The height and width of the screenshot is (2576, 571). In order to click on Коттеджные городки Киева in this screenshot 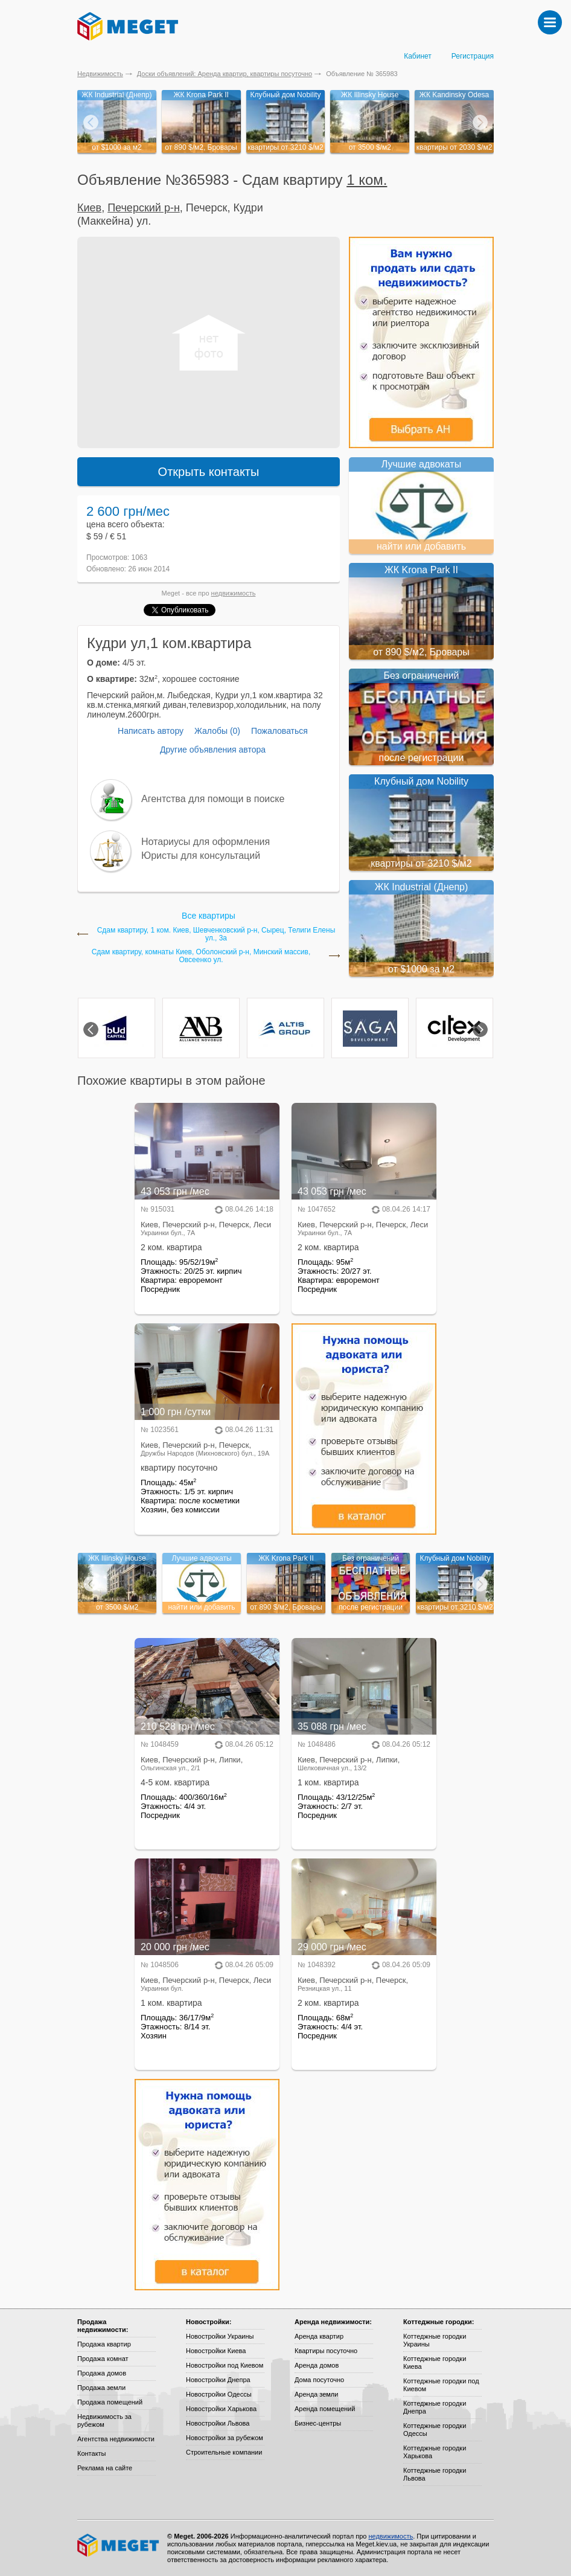, I will do `click(434, 2362)`.